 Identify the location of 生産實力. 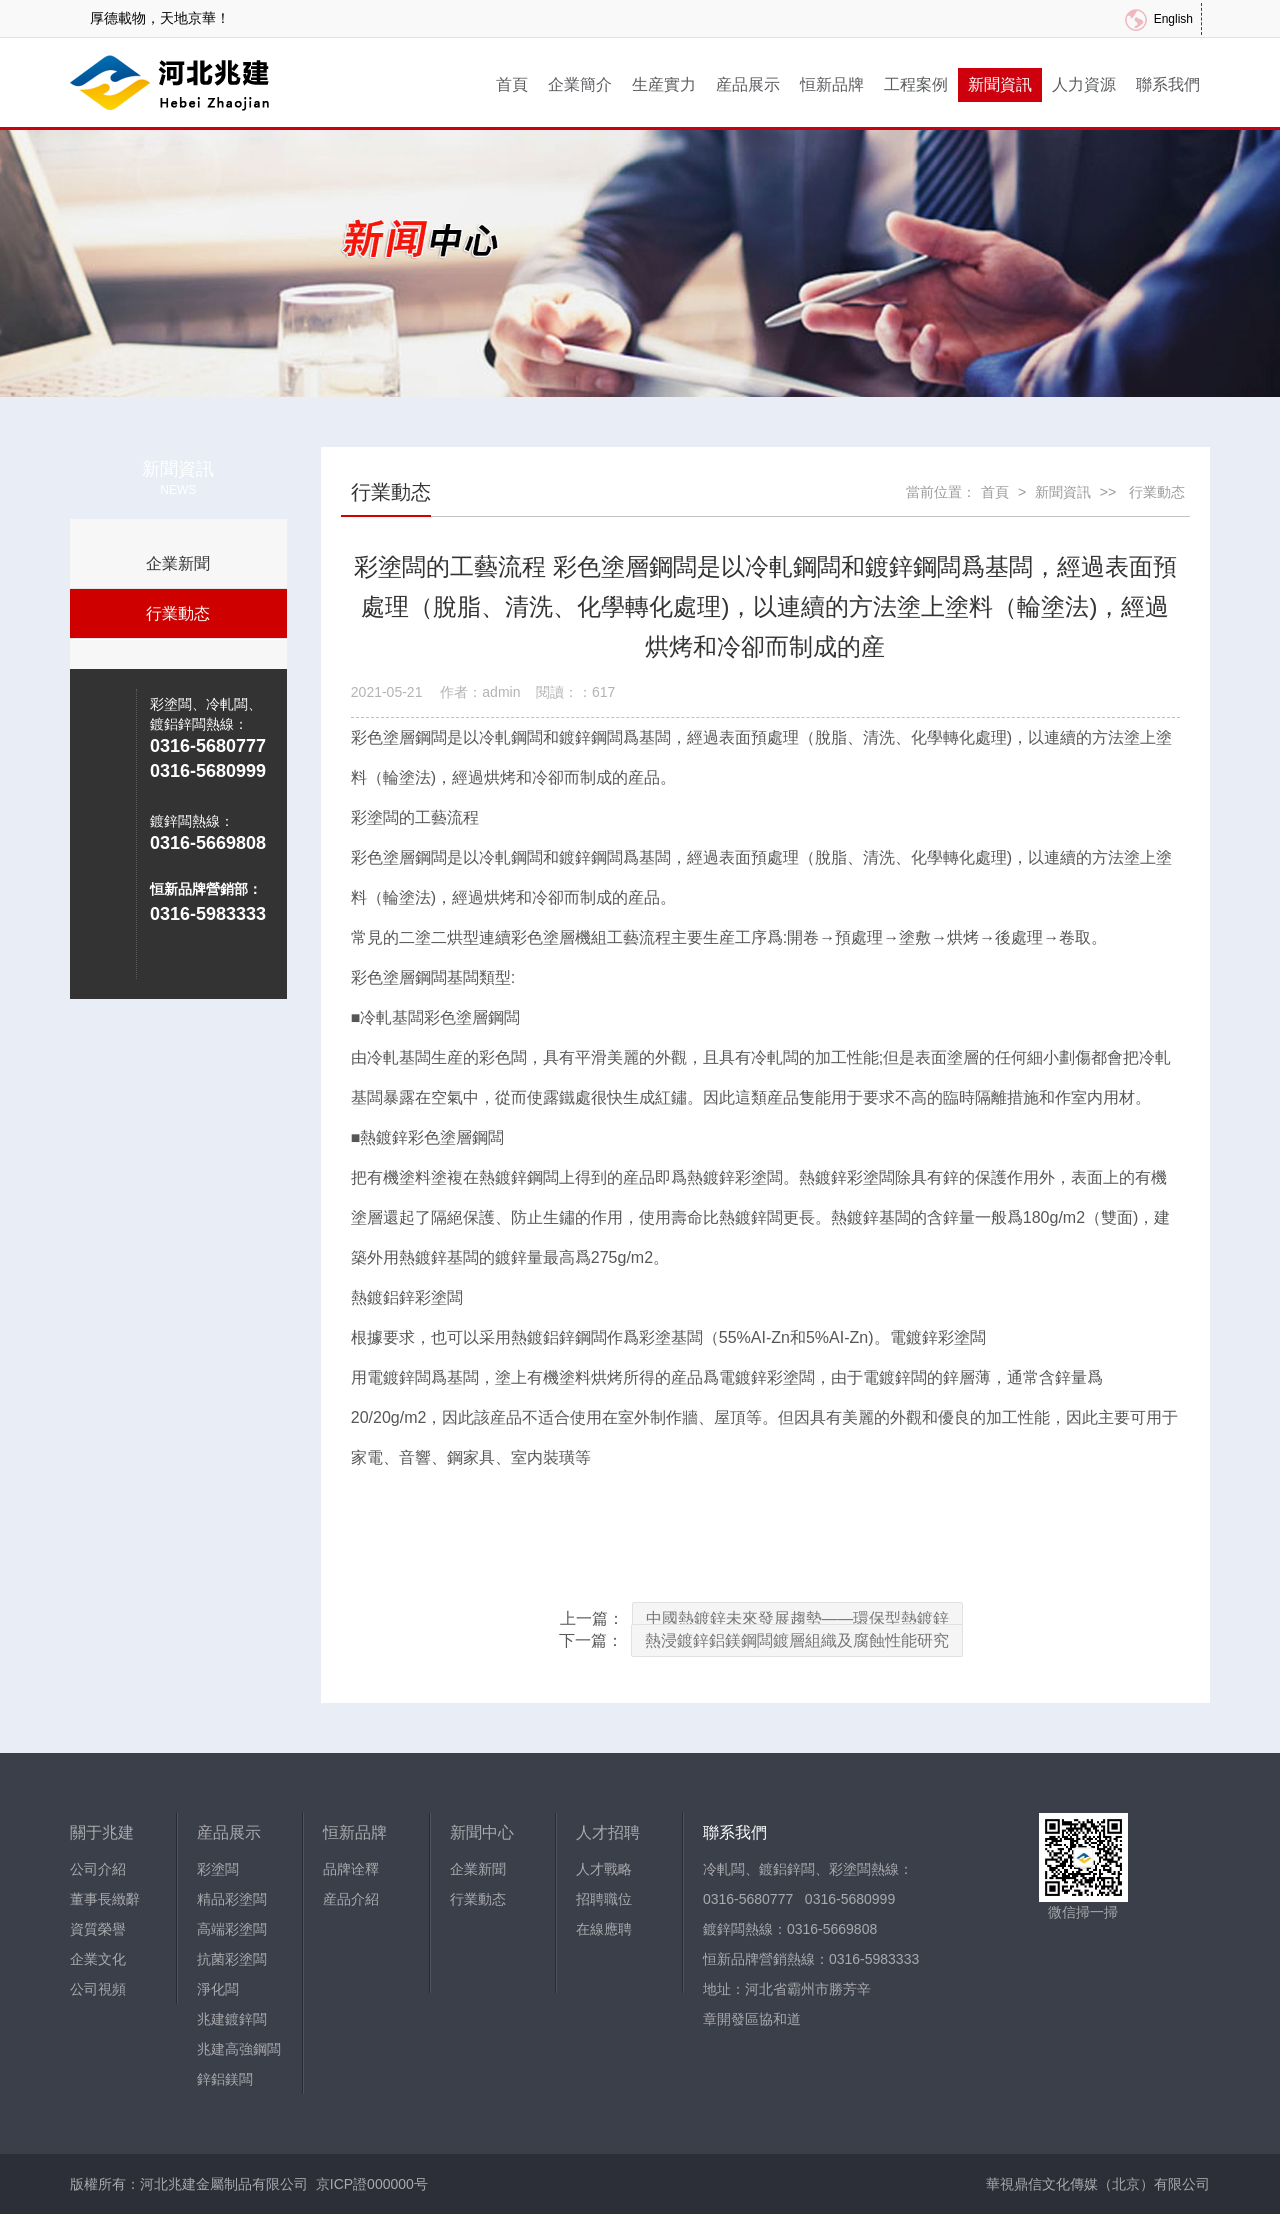
(664, 84).